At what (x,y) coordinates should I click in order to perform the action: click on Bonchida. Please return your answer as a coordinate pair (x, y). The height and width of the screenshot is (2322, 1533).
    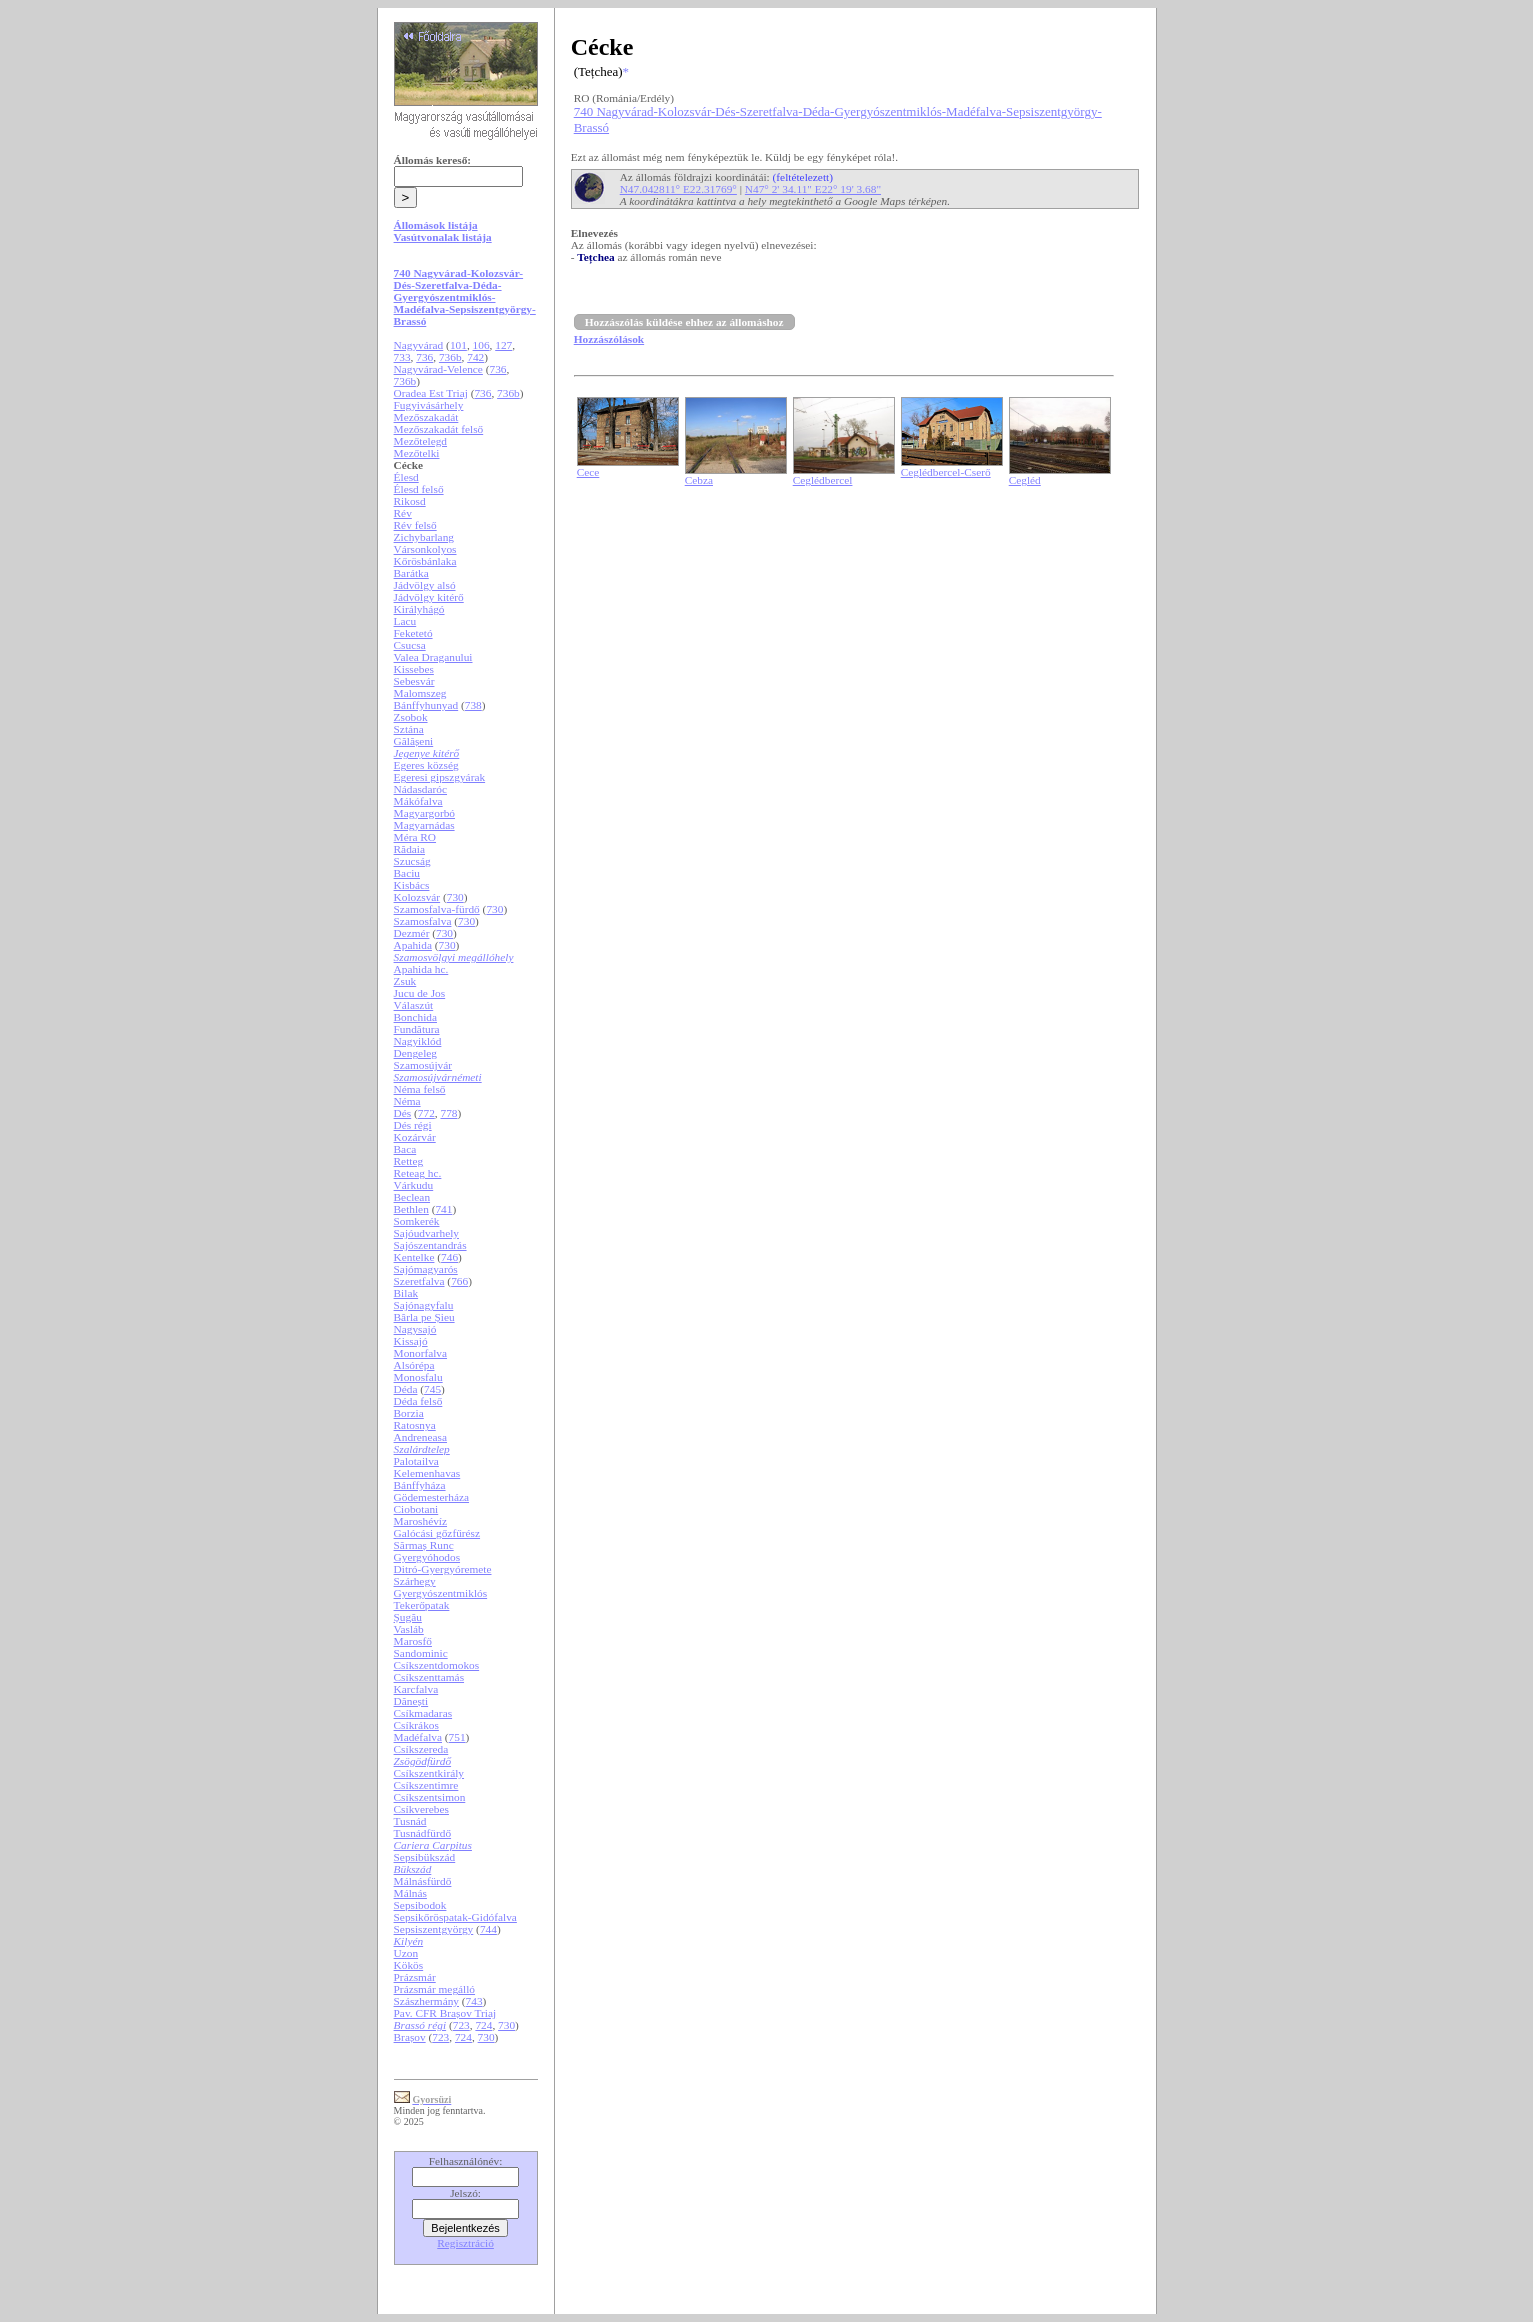
    Looking at the image, I should click on (415, 1017).